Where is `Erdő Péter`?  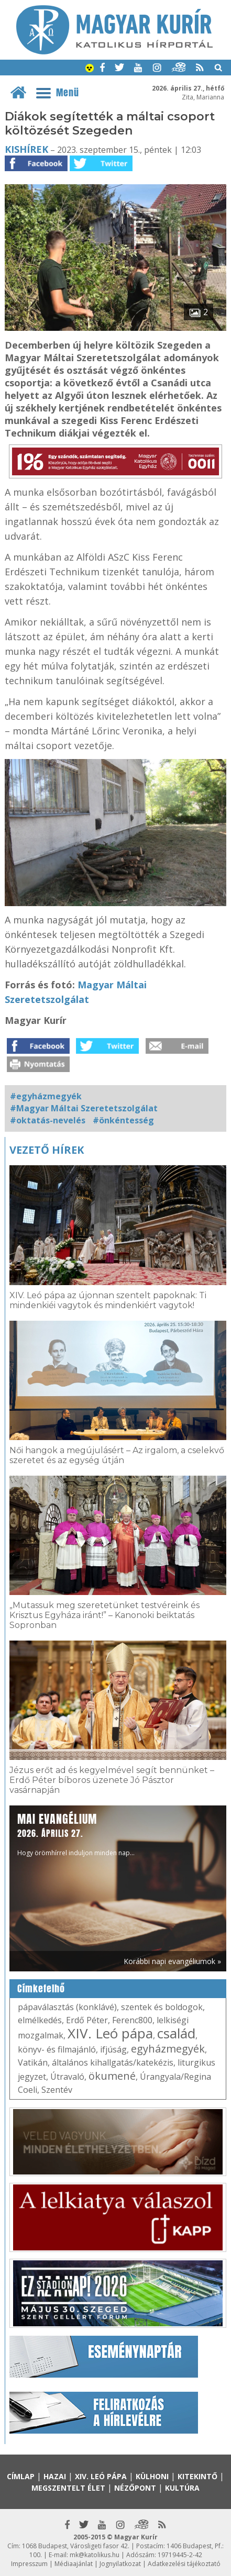 Erdő Péter is located at coordinates (87, 2020).